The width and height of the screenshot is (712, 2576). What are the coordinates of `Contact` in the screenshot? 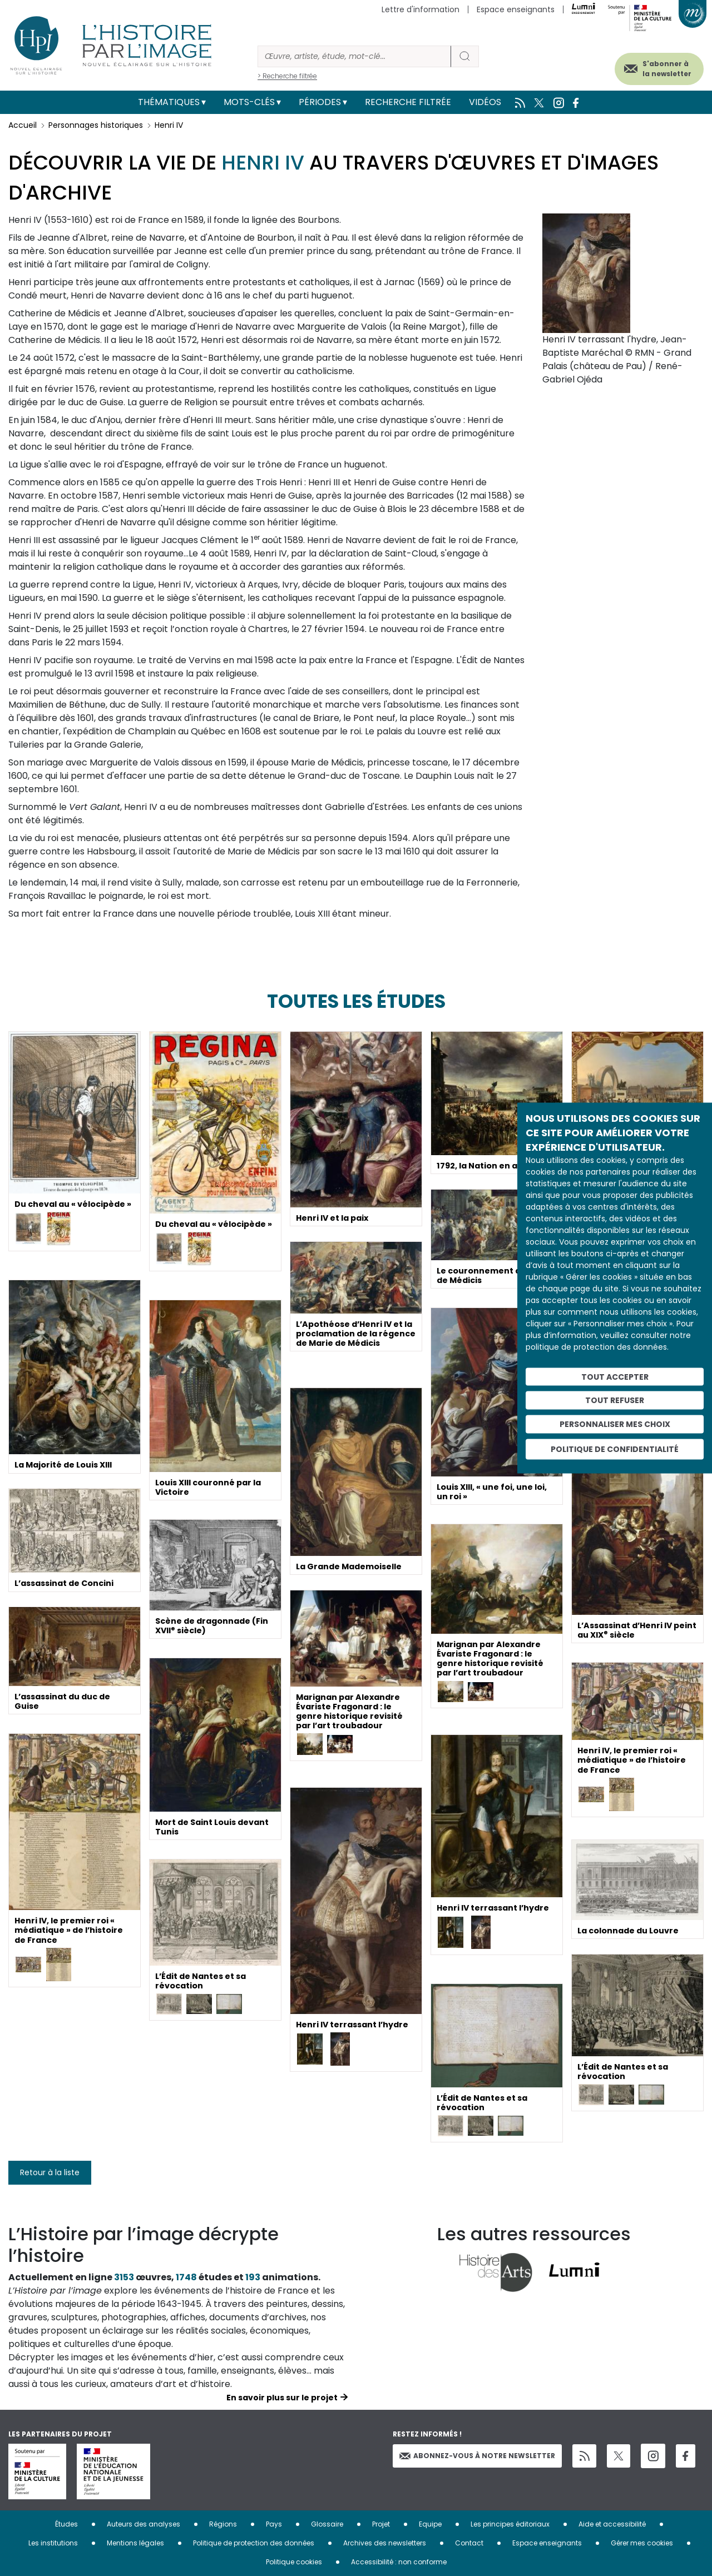 It's located at (469, 2543).